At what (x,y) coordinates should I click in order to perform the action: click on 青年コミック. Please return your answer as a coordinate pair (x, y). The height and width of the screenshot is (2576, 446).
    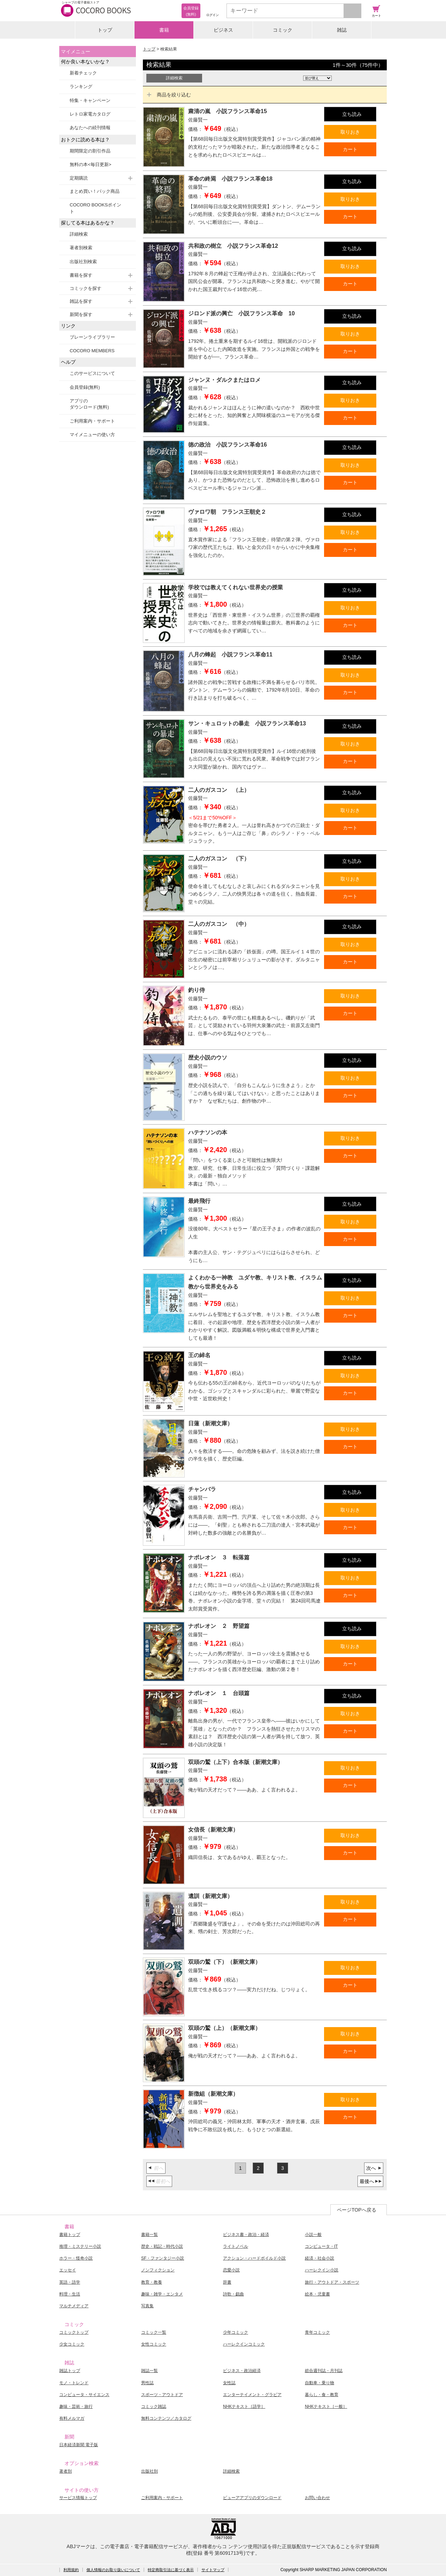
    Looking at the image, I should click on (317, 2332).